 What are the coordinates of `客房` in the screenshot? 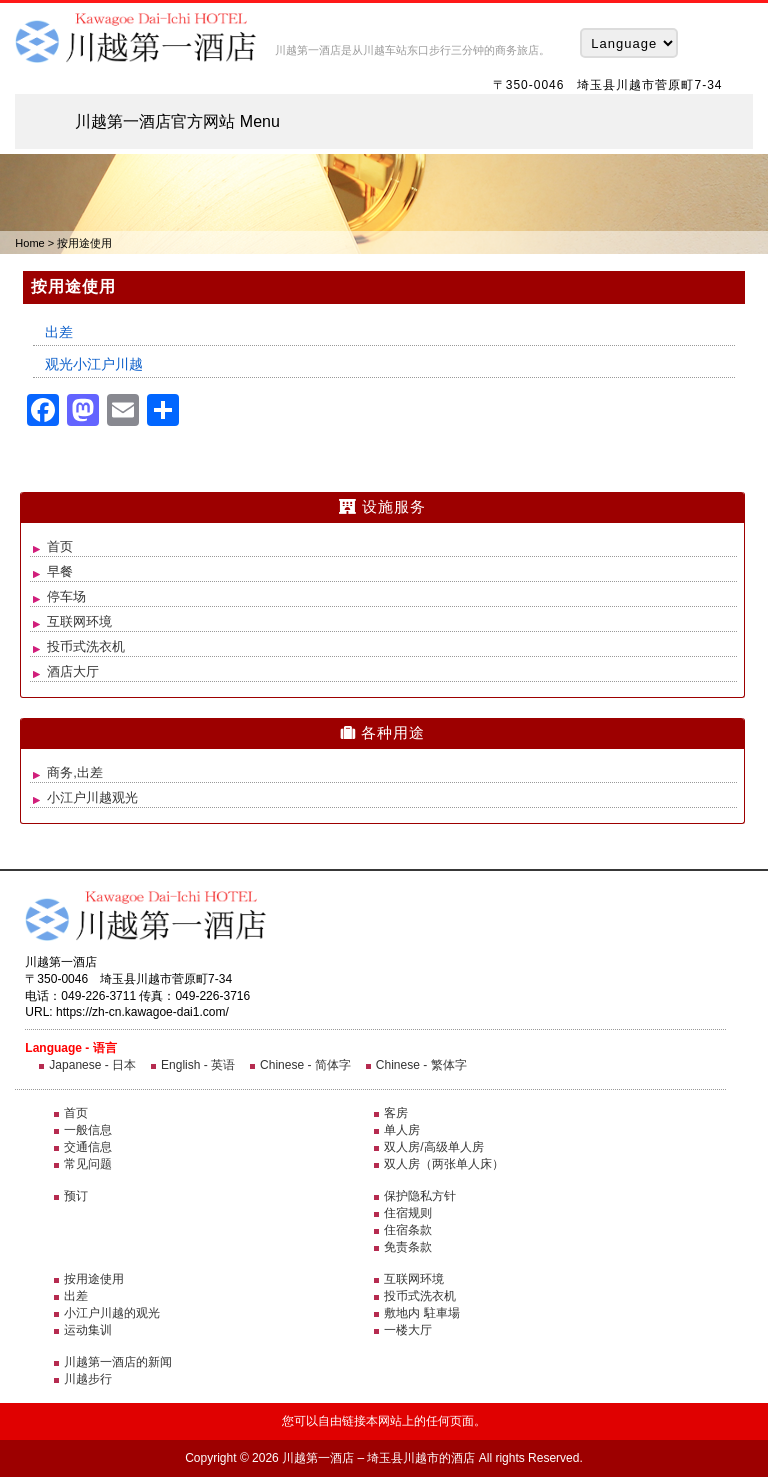 It's located at (396, 1113).